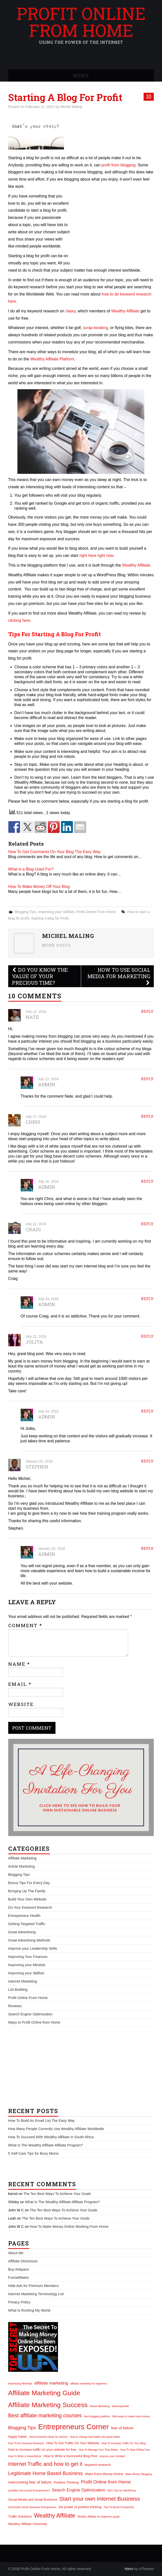 The height and width of the screenshot is (2576, 162). What do you see at coordinates (48, 2405) in the screenshot?
I see `Affiliate Marketing Success [Affiliate Marketing Success (15 items)]` at bounding box center [48, 2405].